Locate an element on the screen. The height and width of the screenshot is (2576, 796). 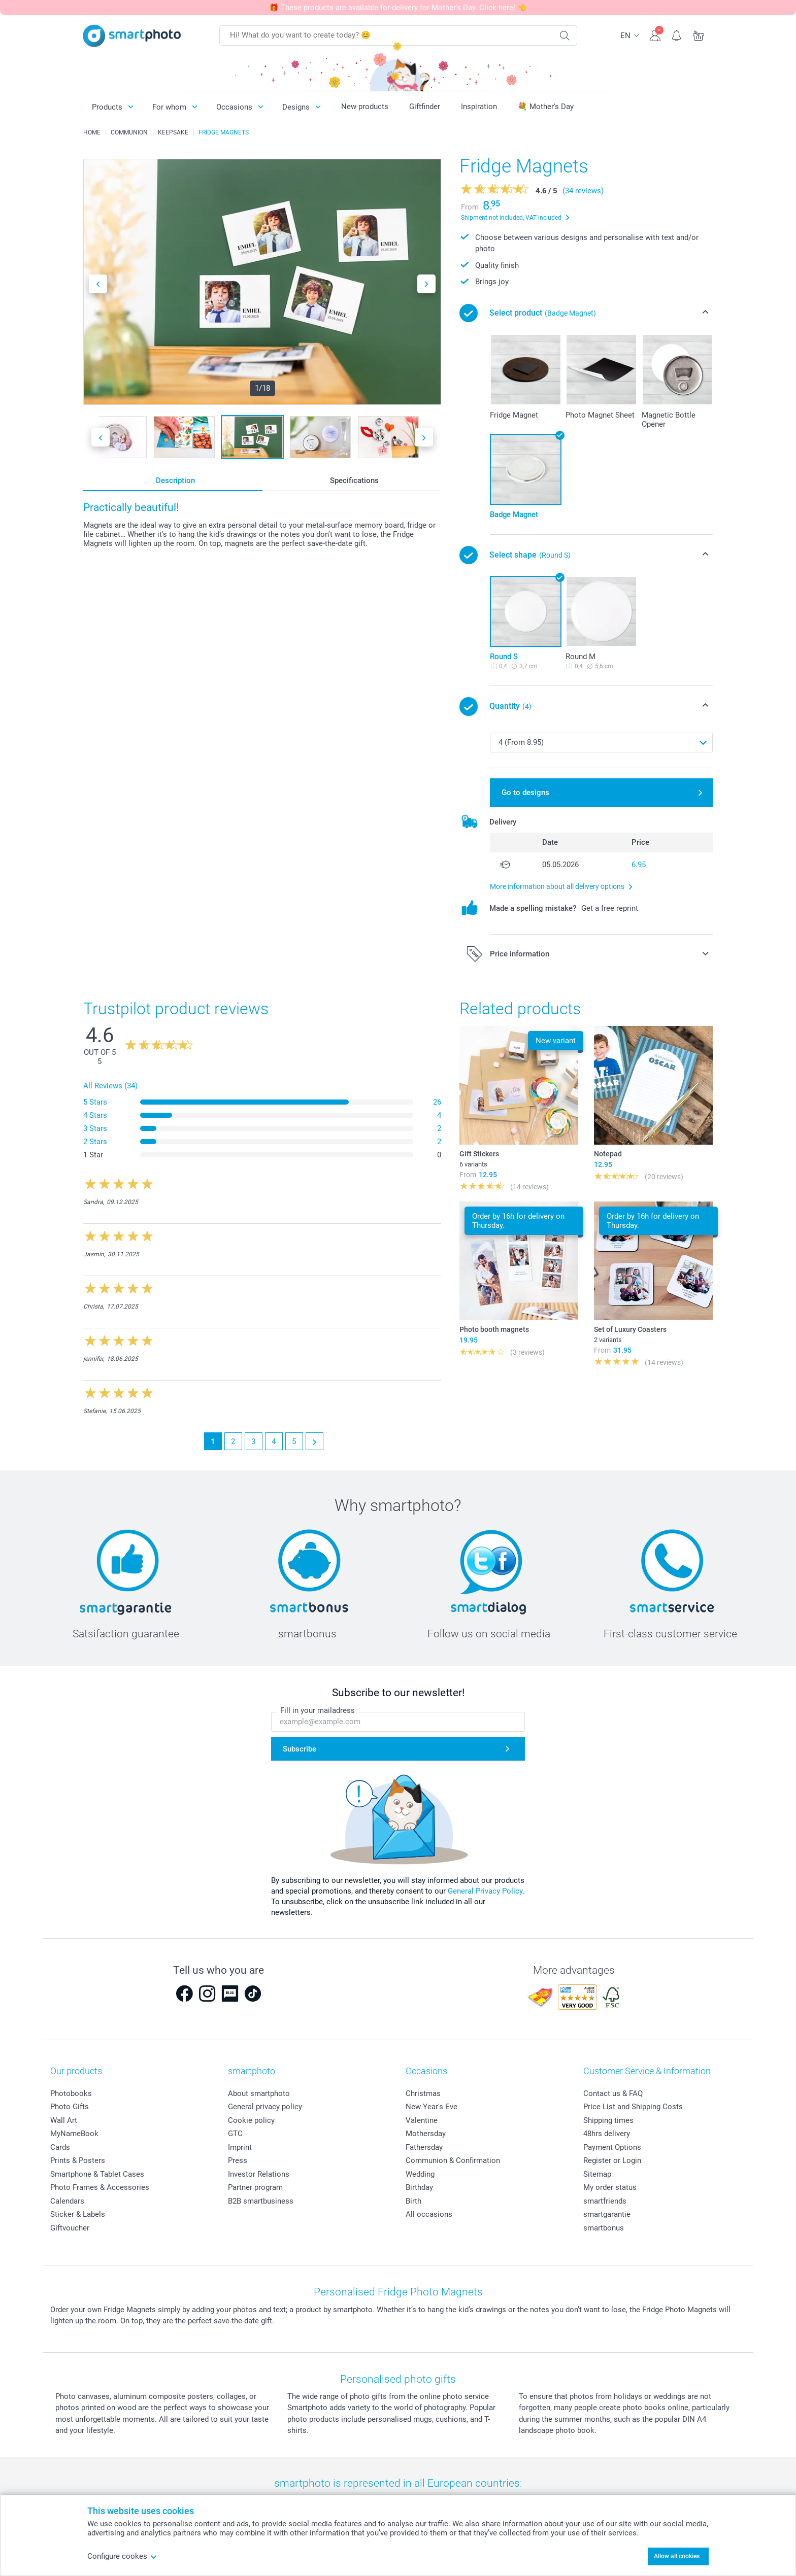
Contact us & FAQ is located at coordinates (613, 2093).